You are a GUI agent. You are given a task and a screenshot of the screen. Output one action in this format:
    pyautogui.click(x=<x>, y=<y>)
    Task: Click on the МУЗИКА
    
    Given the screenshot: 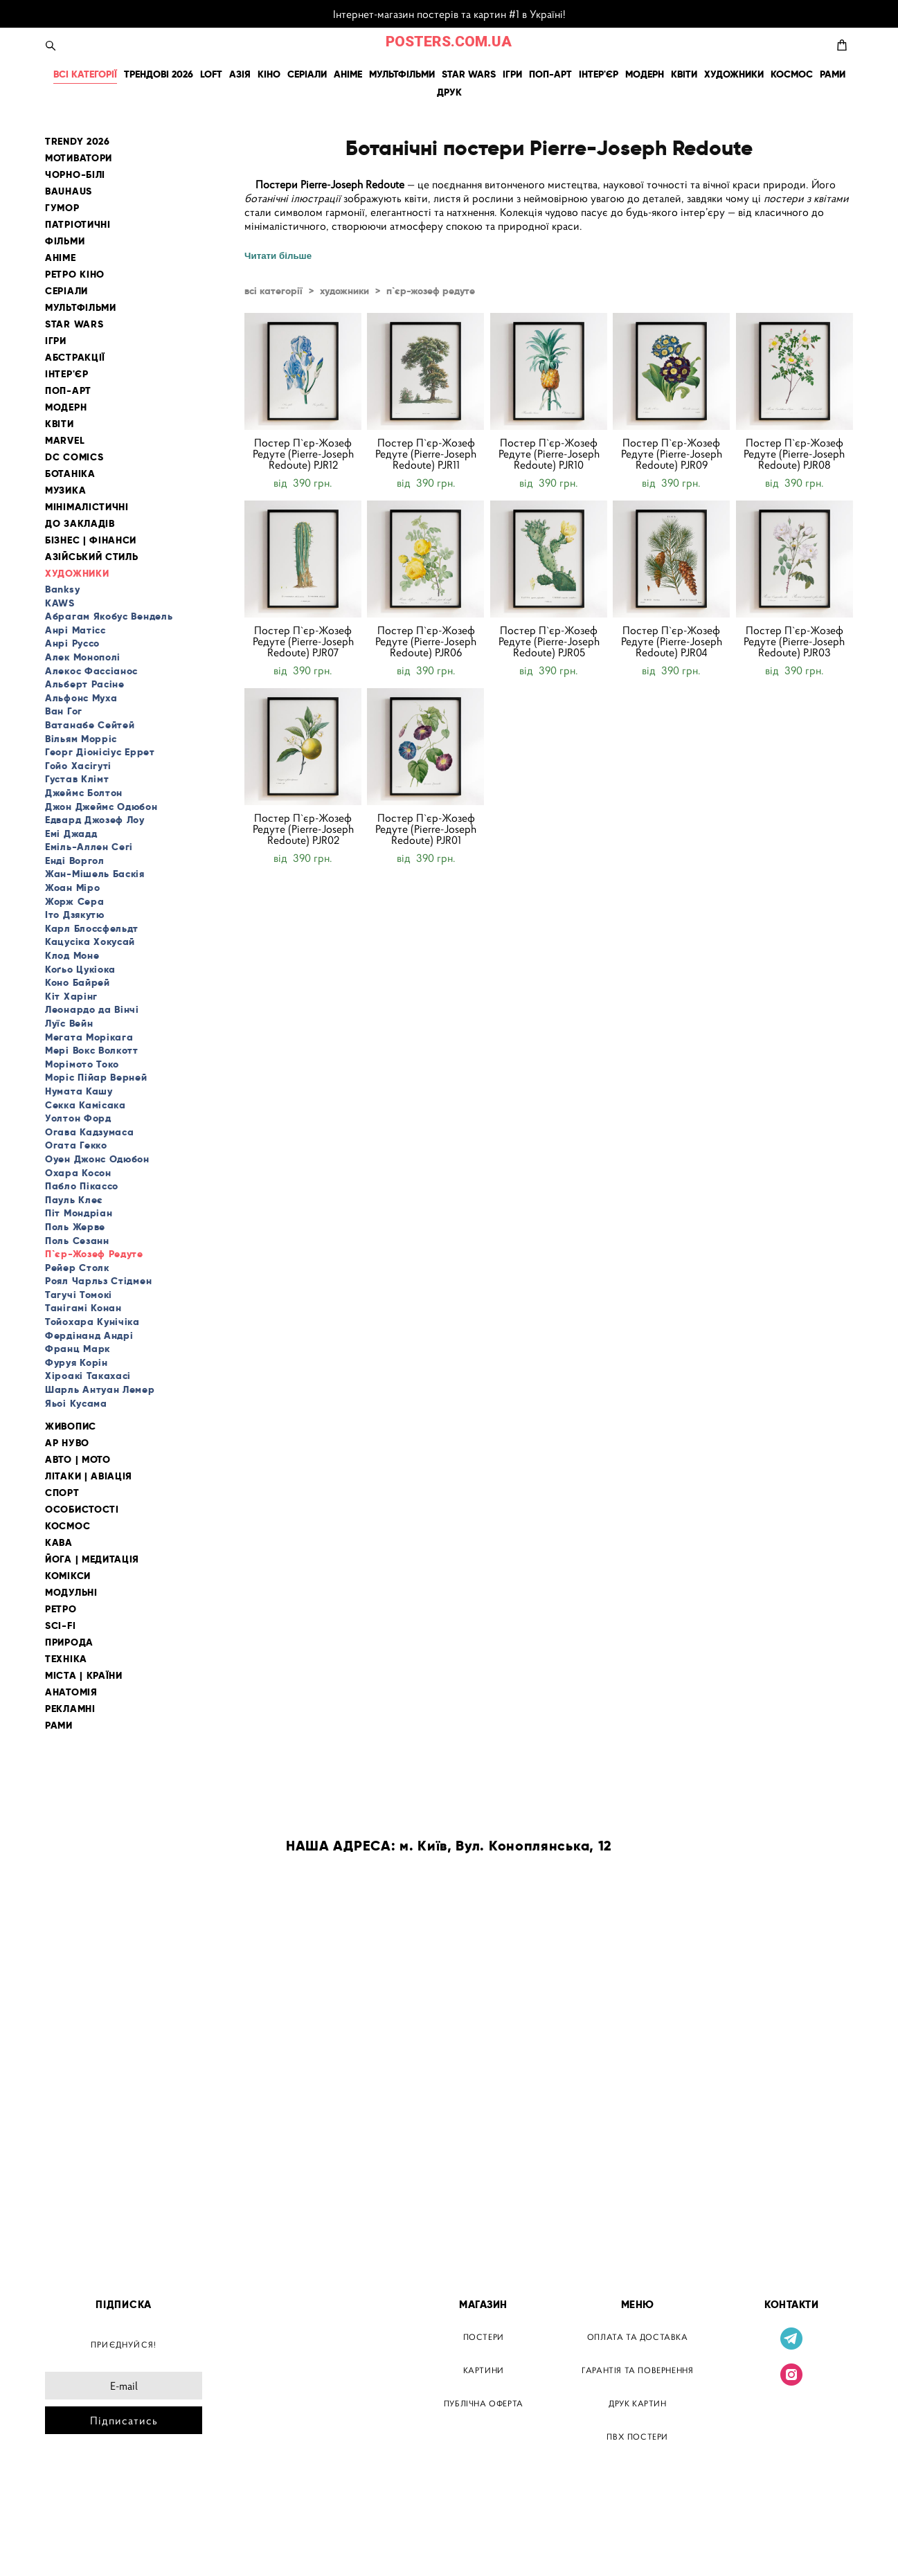 What is the action you would take?
    pyautogui.click(x=65, y=490)
    